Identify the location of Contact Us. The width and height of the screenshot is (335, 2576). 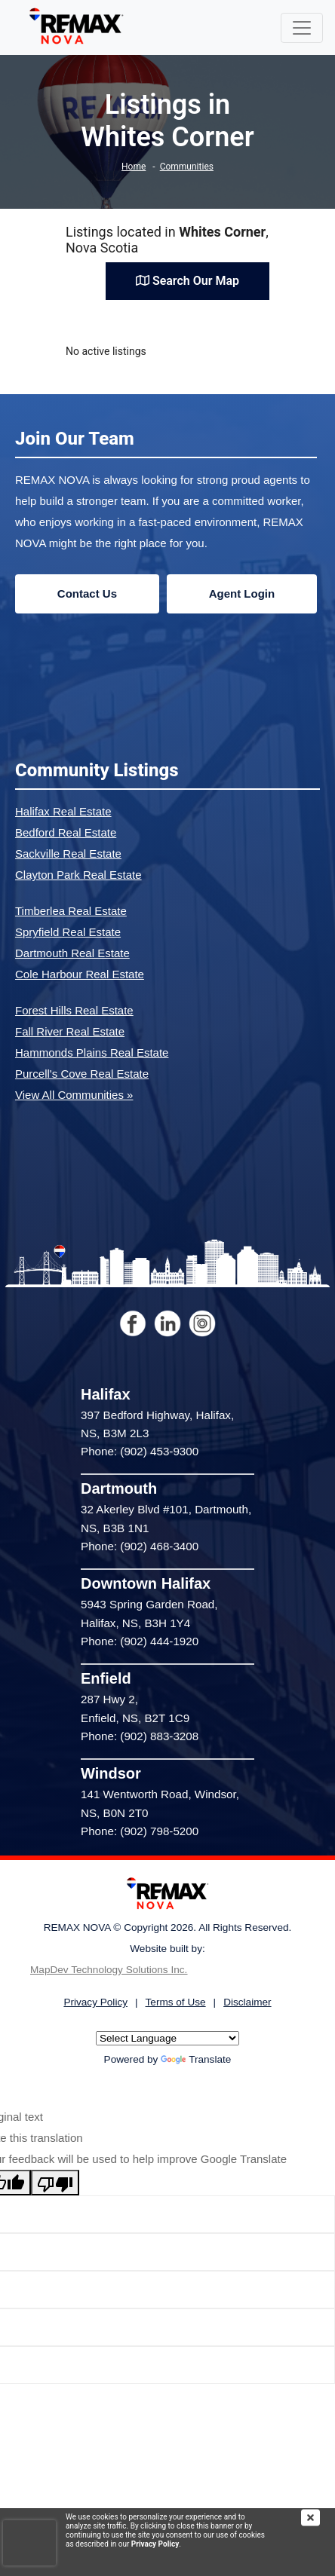
(87, 593).